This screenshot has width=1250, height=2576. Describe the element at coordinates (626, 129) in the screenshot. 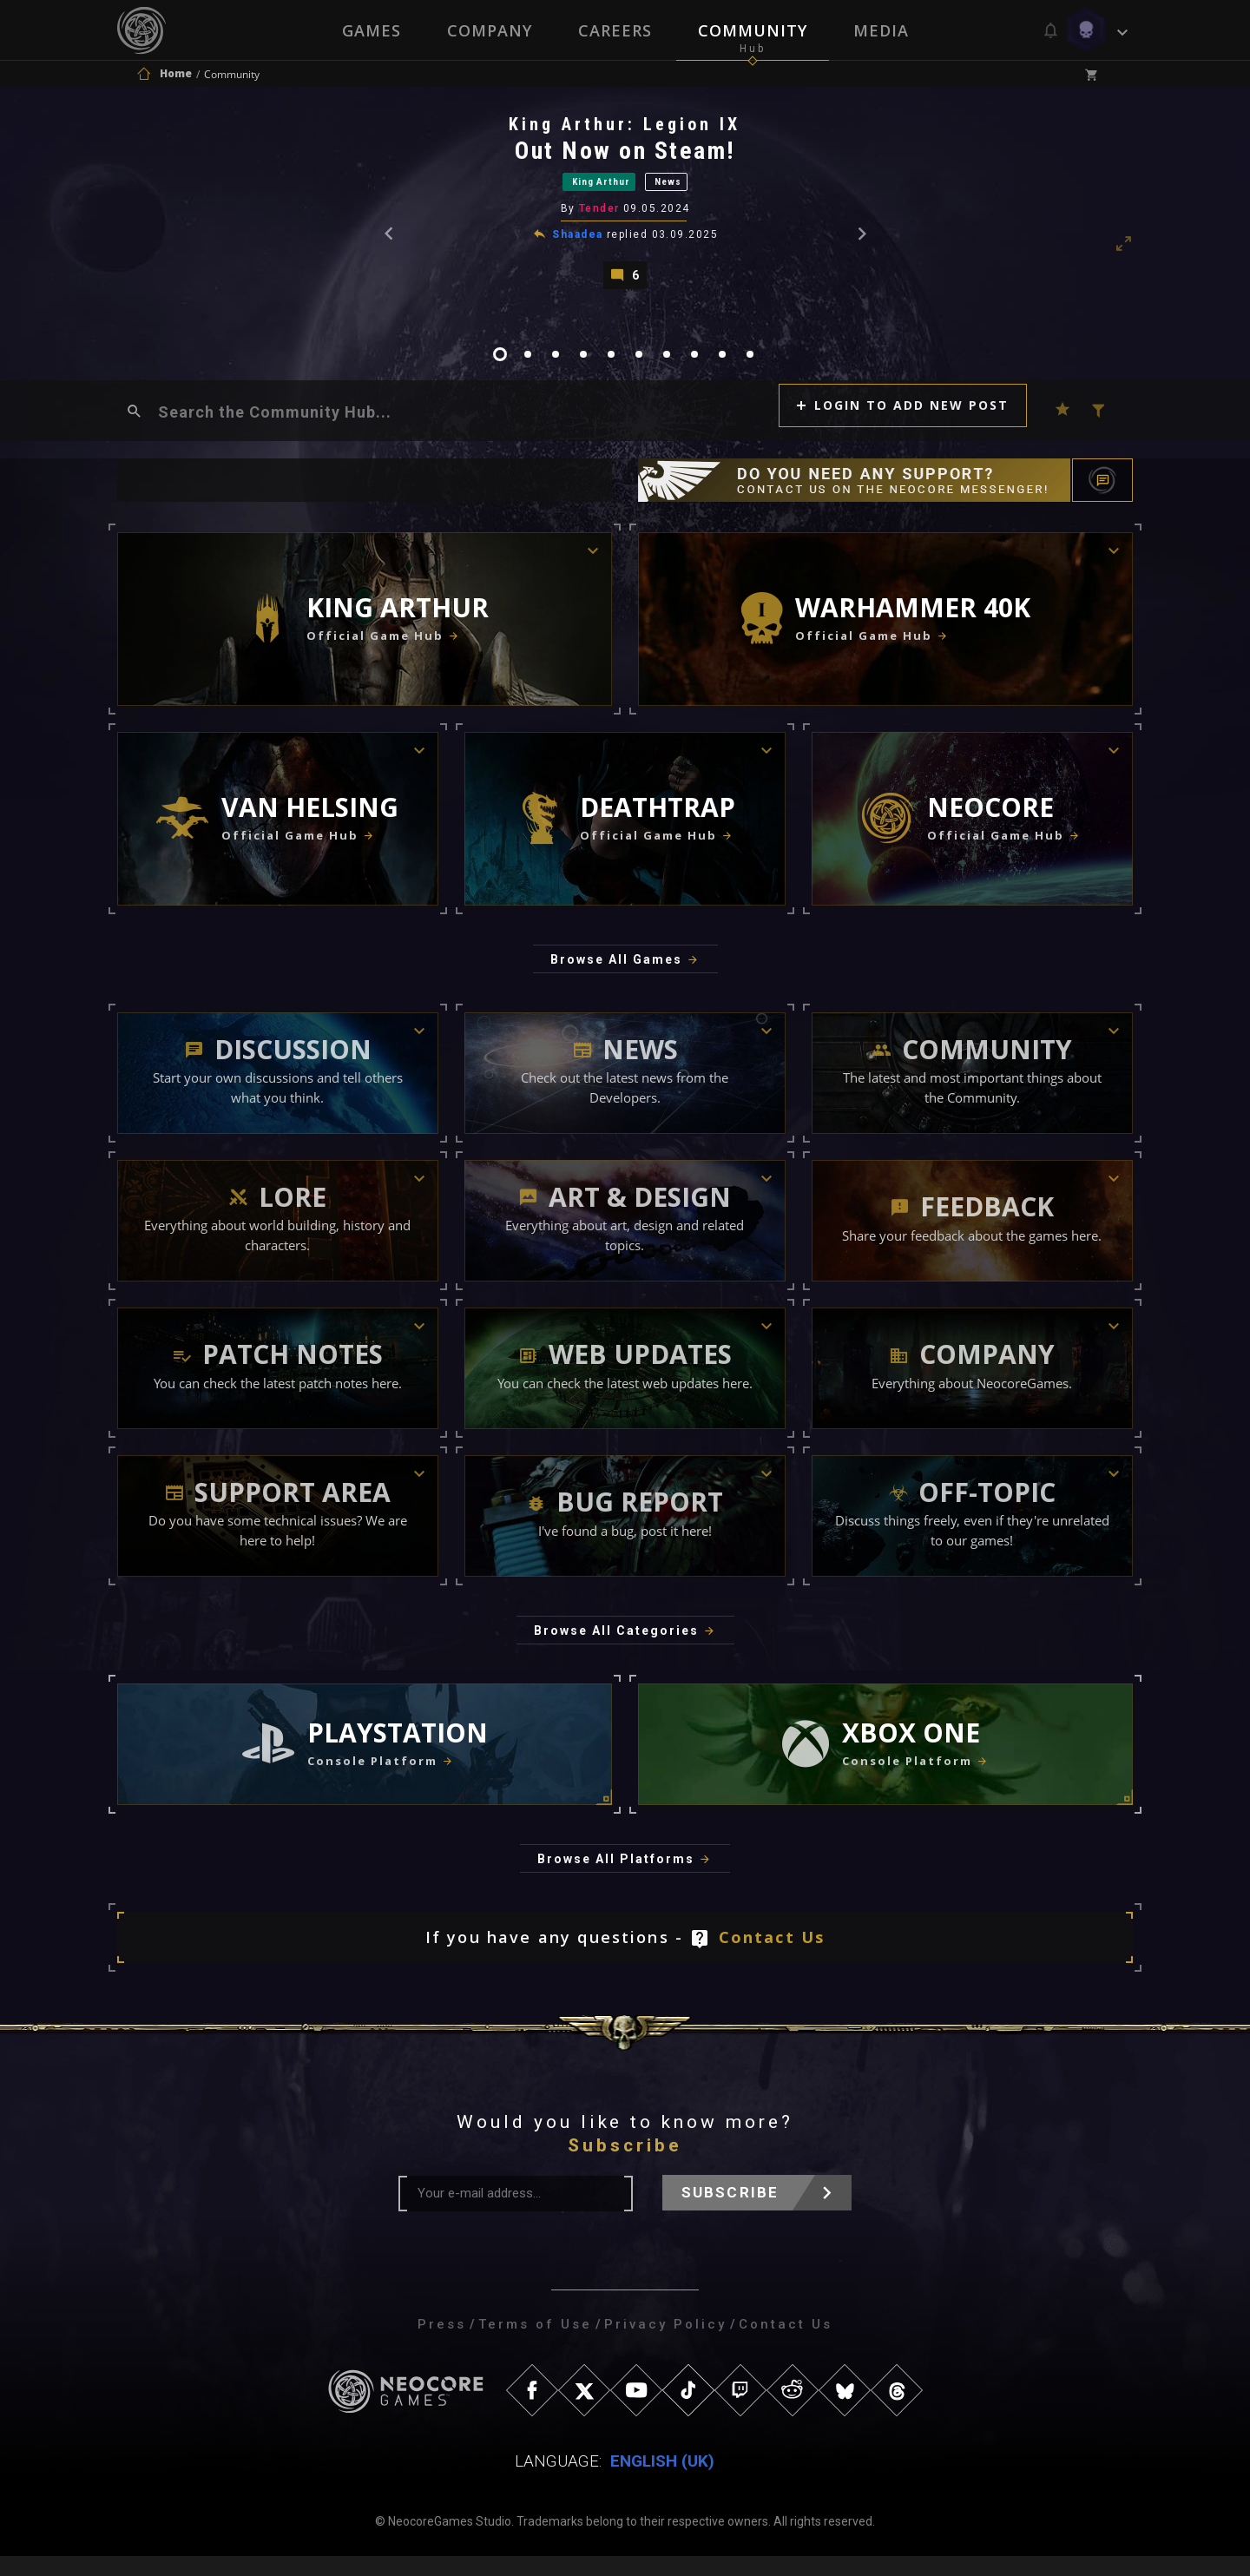

I see `King Arthur: Legion IX` at that location.